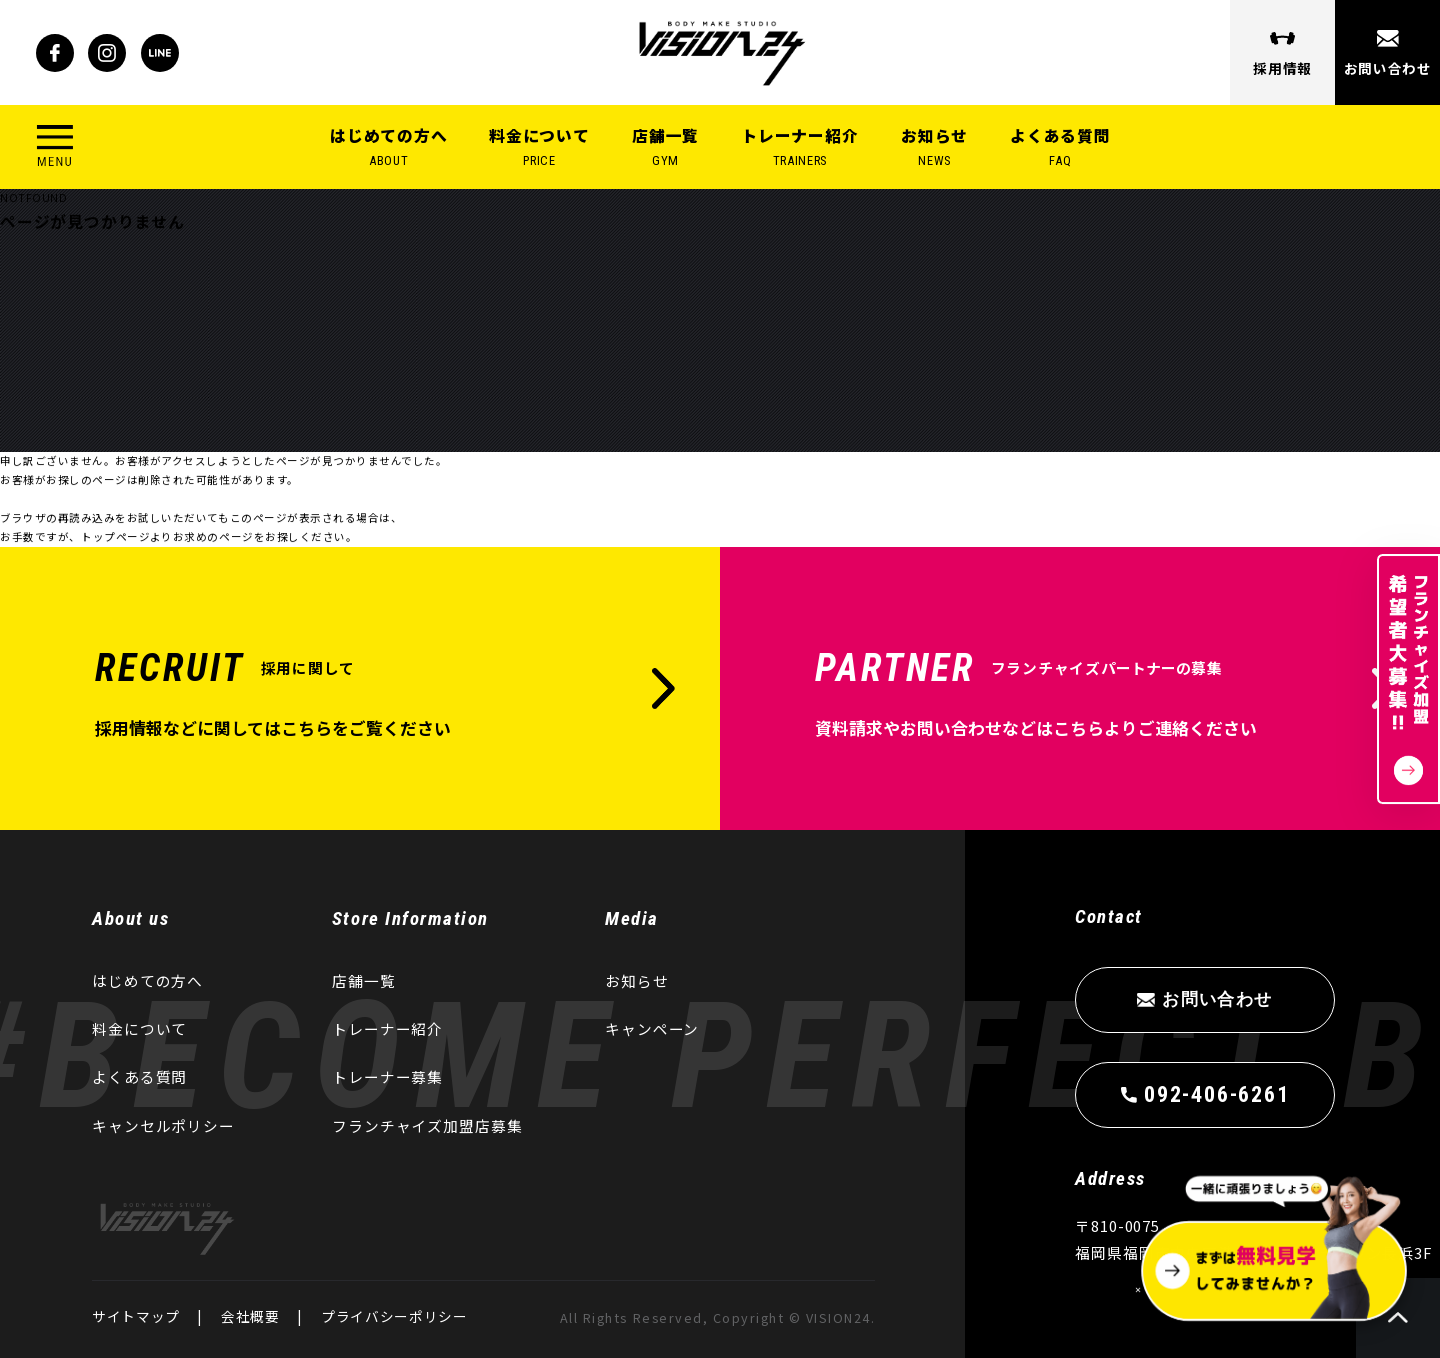  I want to click on サイトマップ, so click(136, 1316).